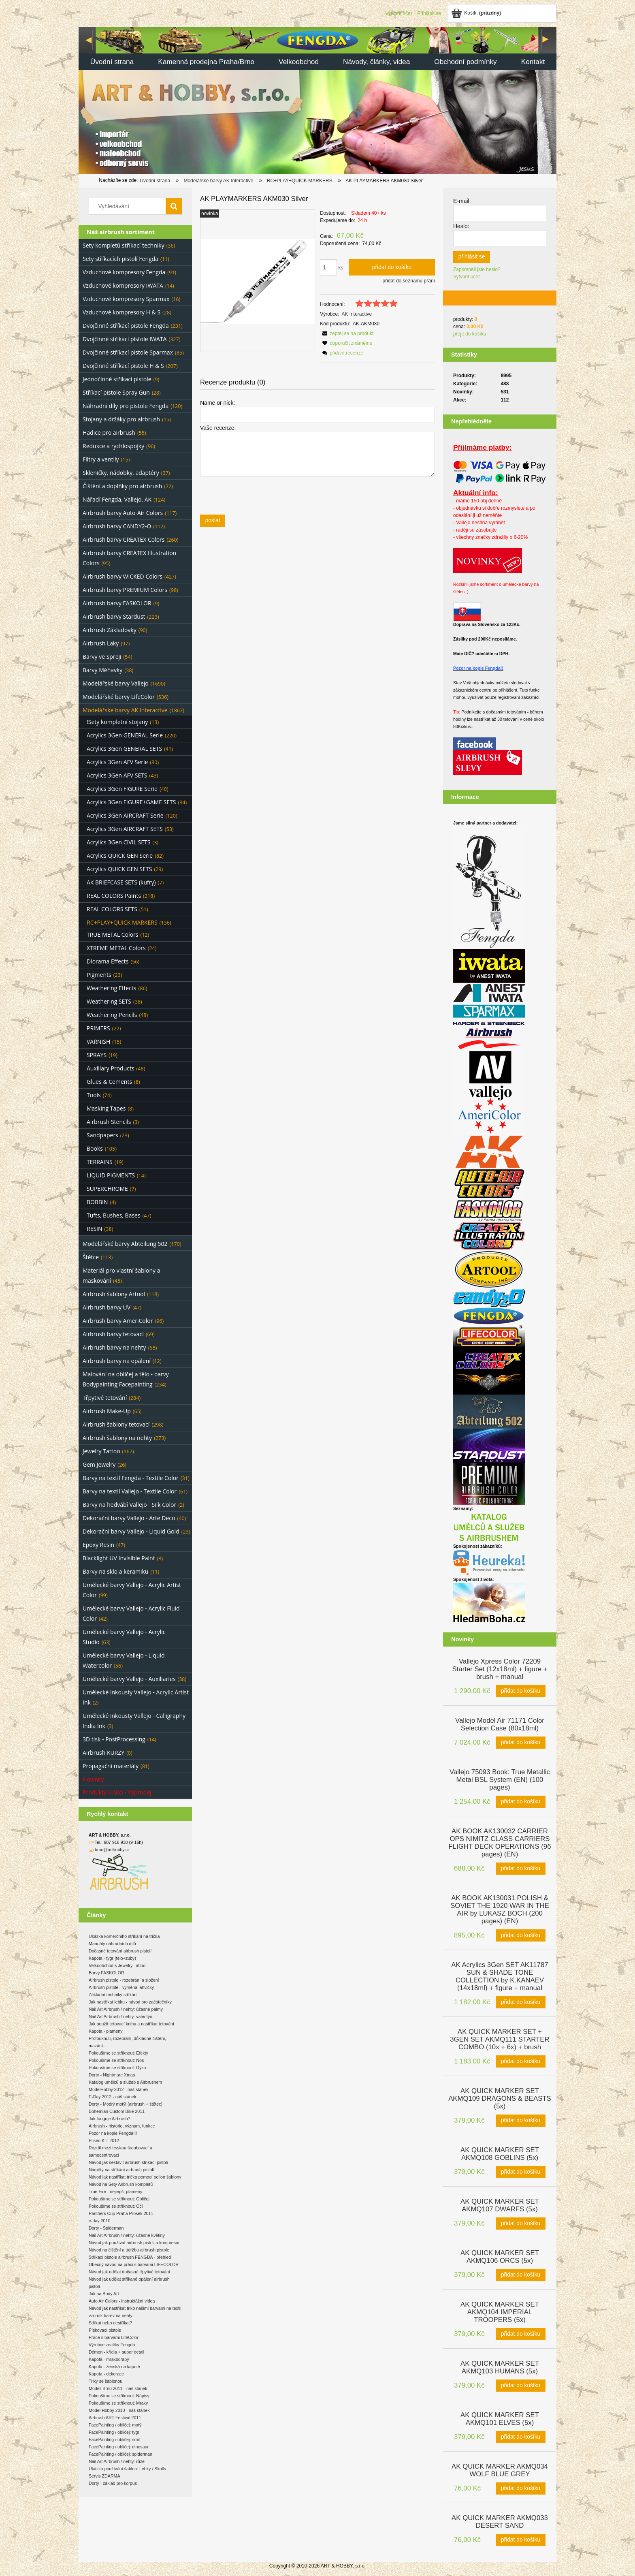 Image resolution: width=635 pixels, height=2576 pixels. Describe the element at coordinates (121, 2184) in the screenshot. I see `Návod na Sety Airbrush kompletů` at that location.